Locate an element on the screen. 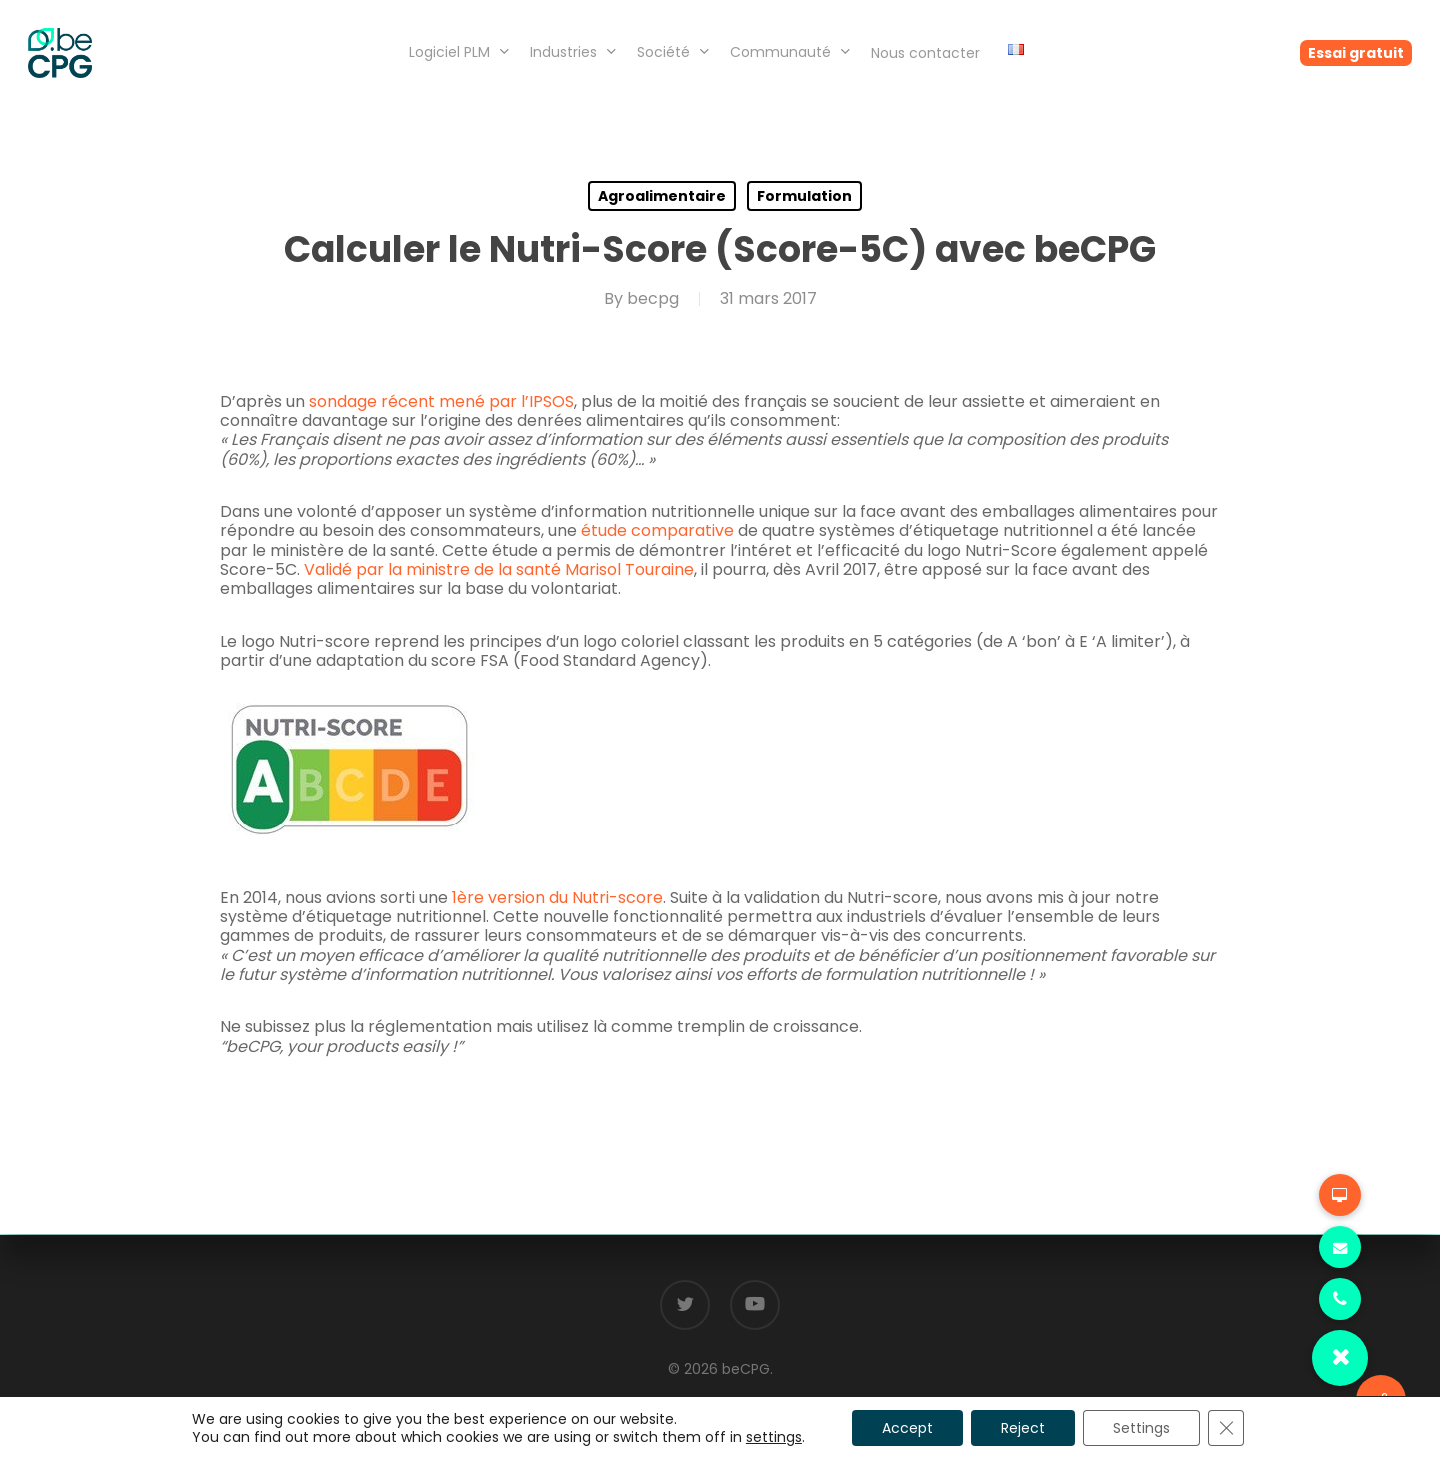 The width and height of the screenshot is (1440, 1459). [Fermer la bannière des cookies GDPR] is located at coordinates (1226, 1428).